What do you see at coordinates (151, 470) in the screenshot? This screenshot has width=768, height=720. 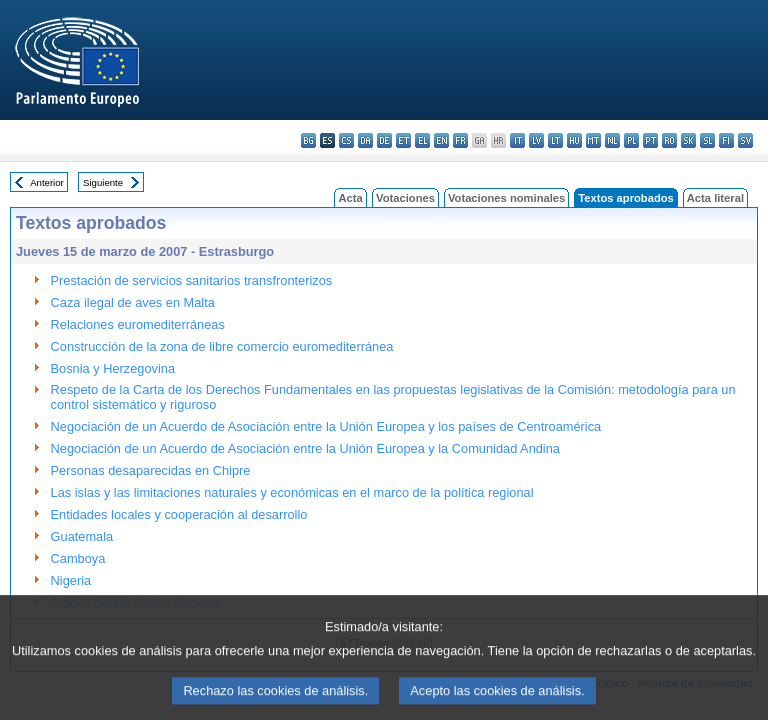 I see `Personas desaparecidas en Chipre` at bounding box center [151, 470].